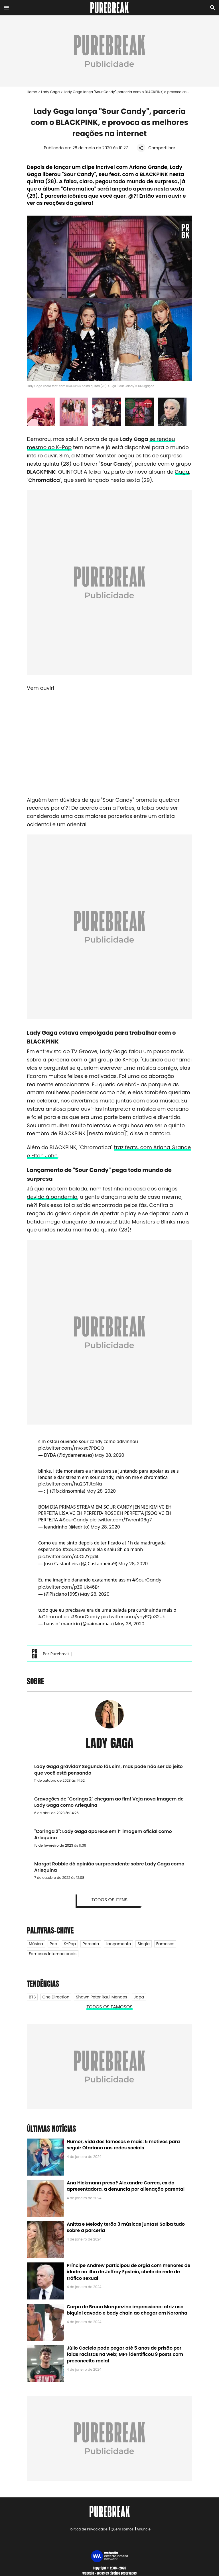 The width and height of the screenshot is (219, 2576). What do you see at coordinates (50, 91) in the screenshot?
I see `Lady Gaga` at bounding box center [50, 91].